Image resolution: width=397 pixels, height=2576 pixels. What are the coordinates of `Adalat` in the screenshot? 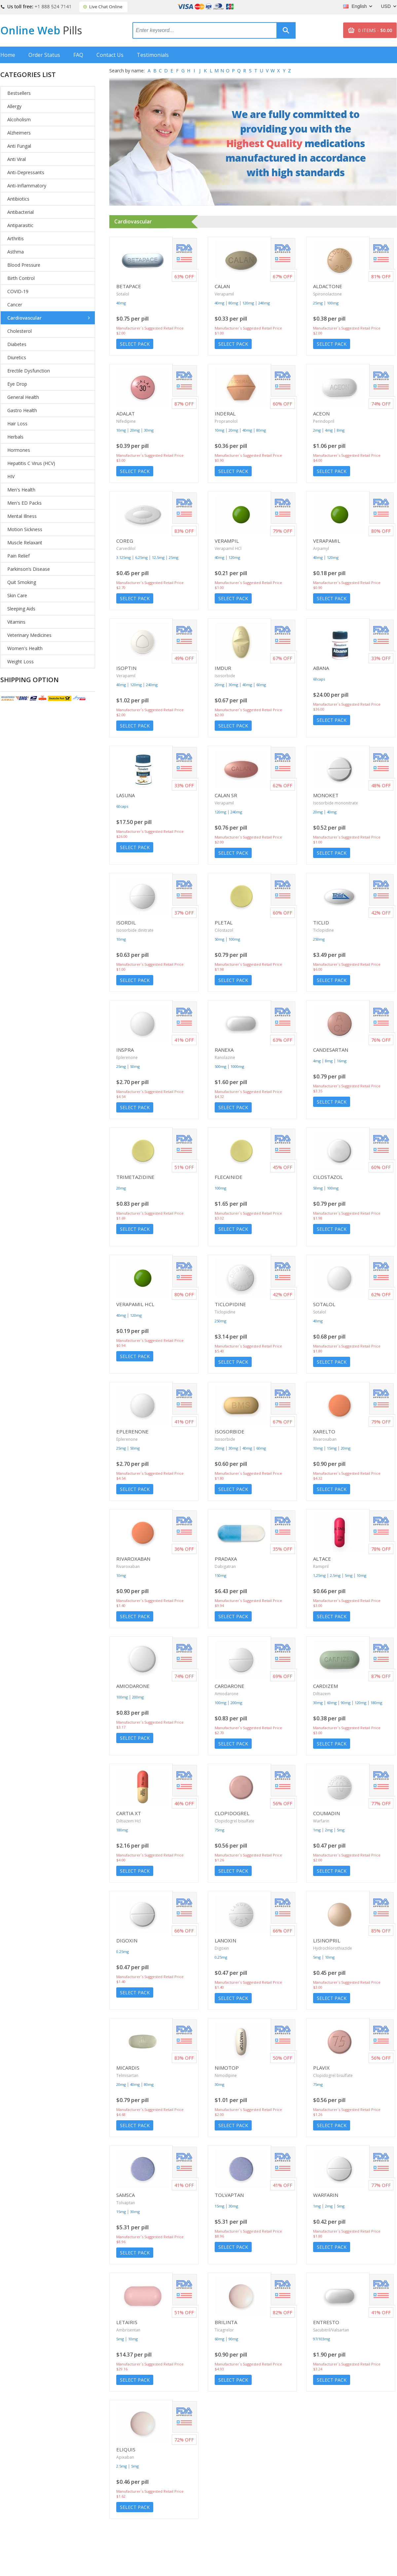 It's located at (125, 413).